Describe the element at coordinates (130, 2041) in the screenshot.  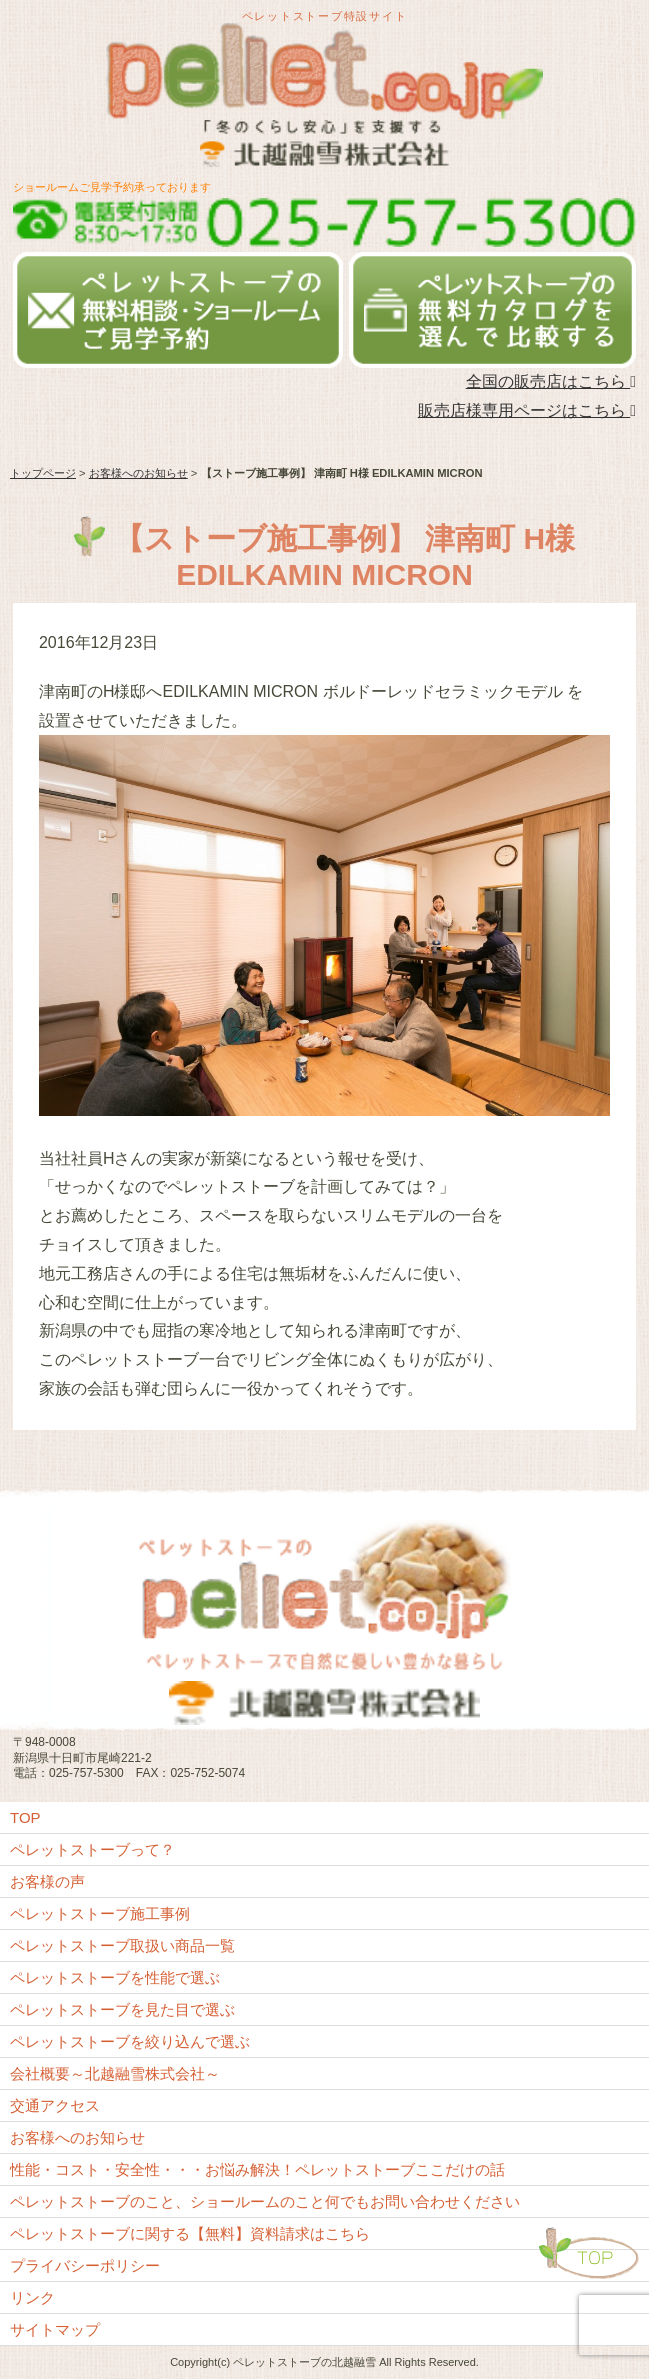
I see `ペレットストーブを絞り込んで選ぶ` at that location.